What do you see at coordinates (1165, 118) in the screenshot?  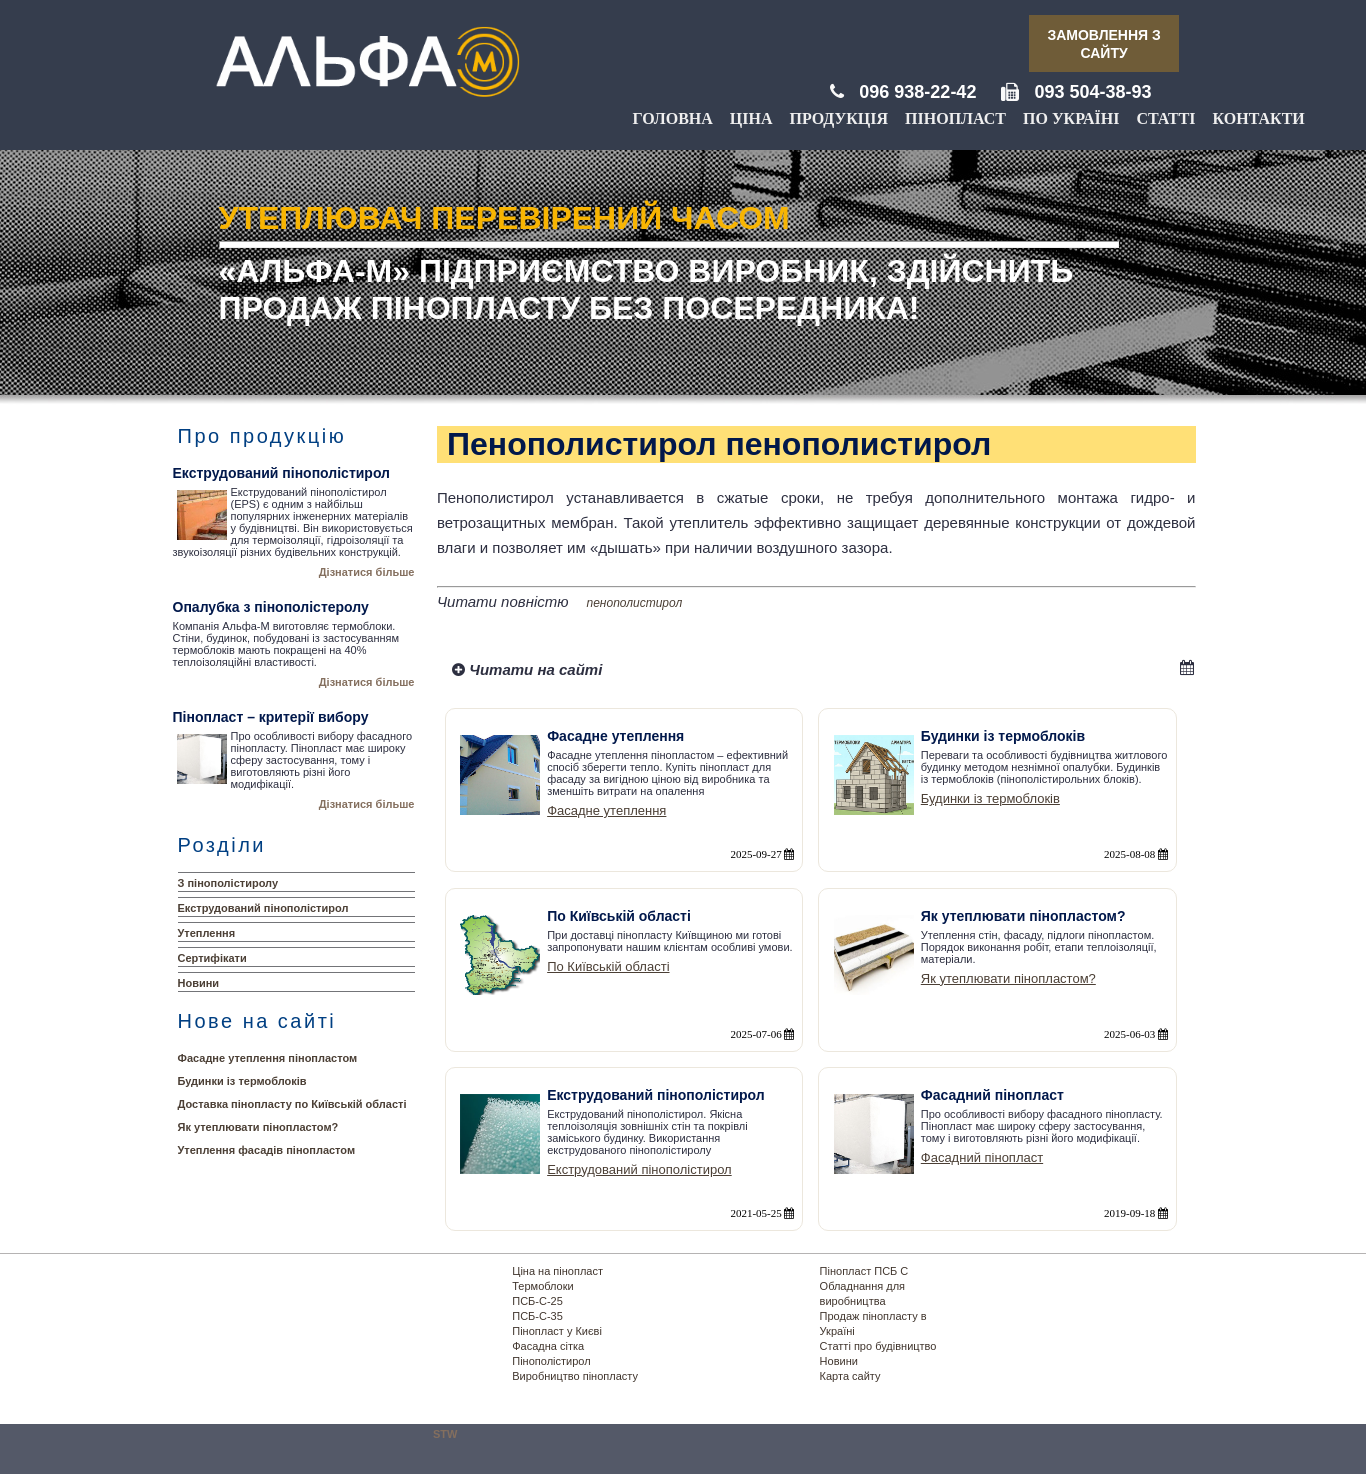 I see `Статті` at bounding box center [1165, 118].